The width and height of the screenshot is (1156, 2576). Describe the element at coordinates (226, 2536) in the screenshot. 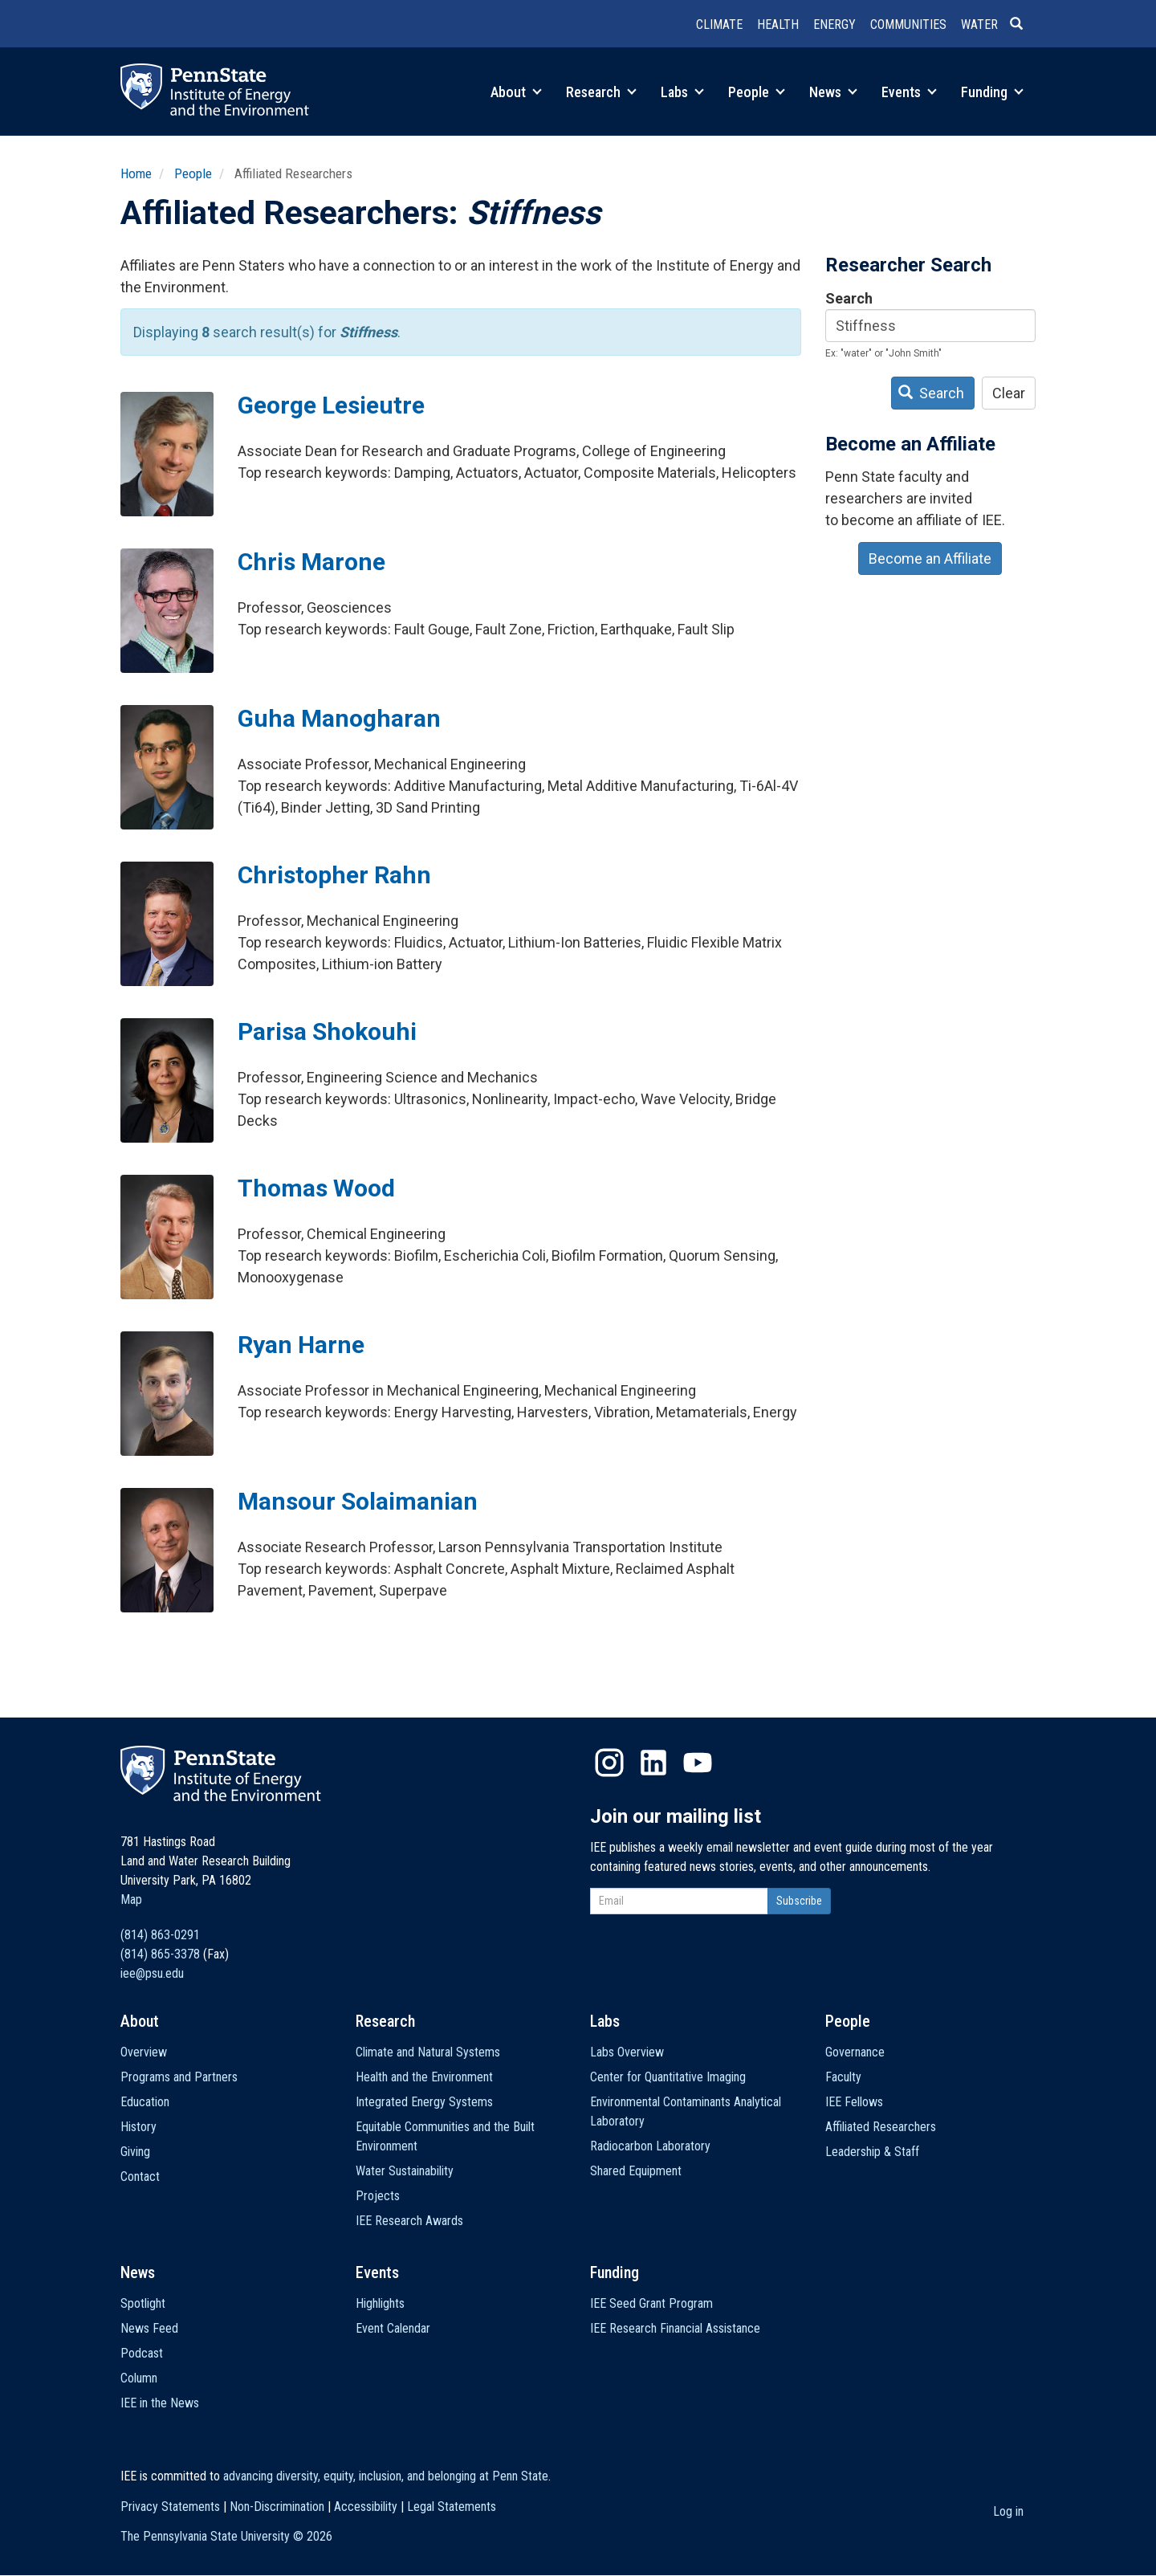

I see `The Pennsylvania State University ©` at that location.